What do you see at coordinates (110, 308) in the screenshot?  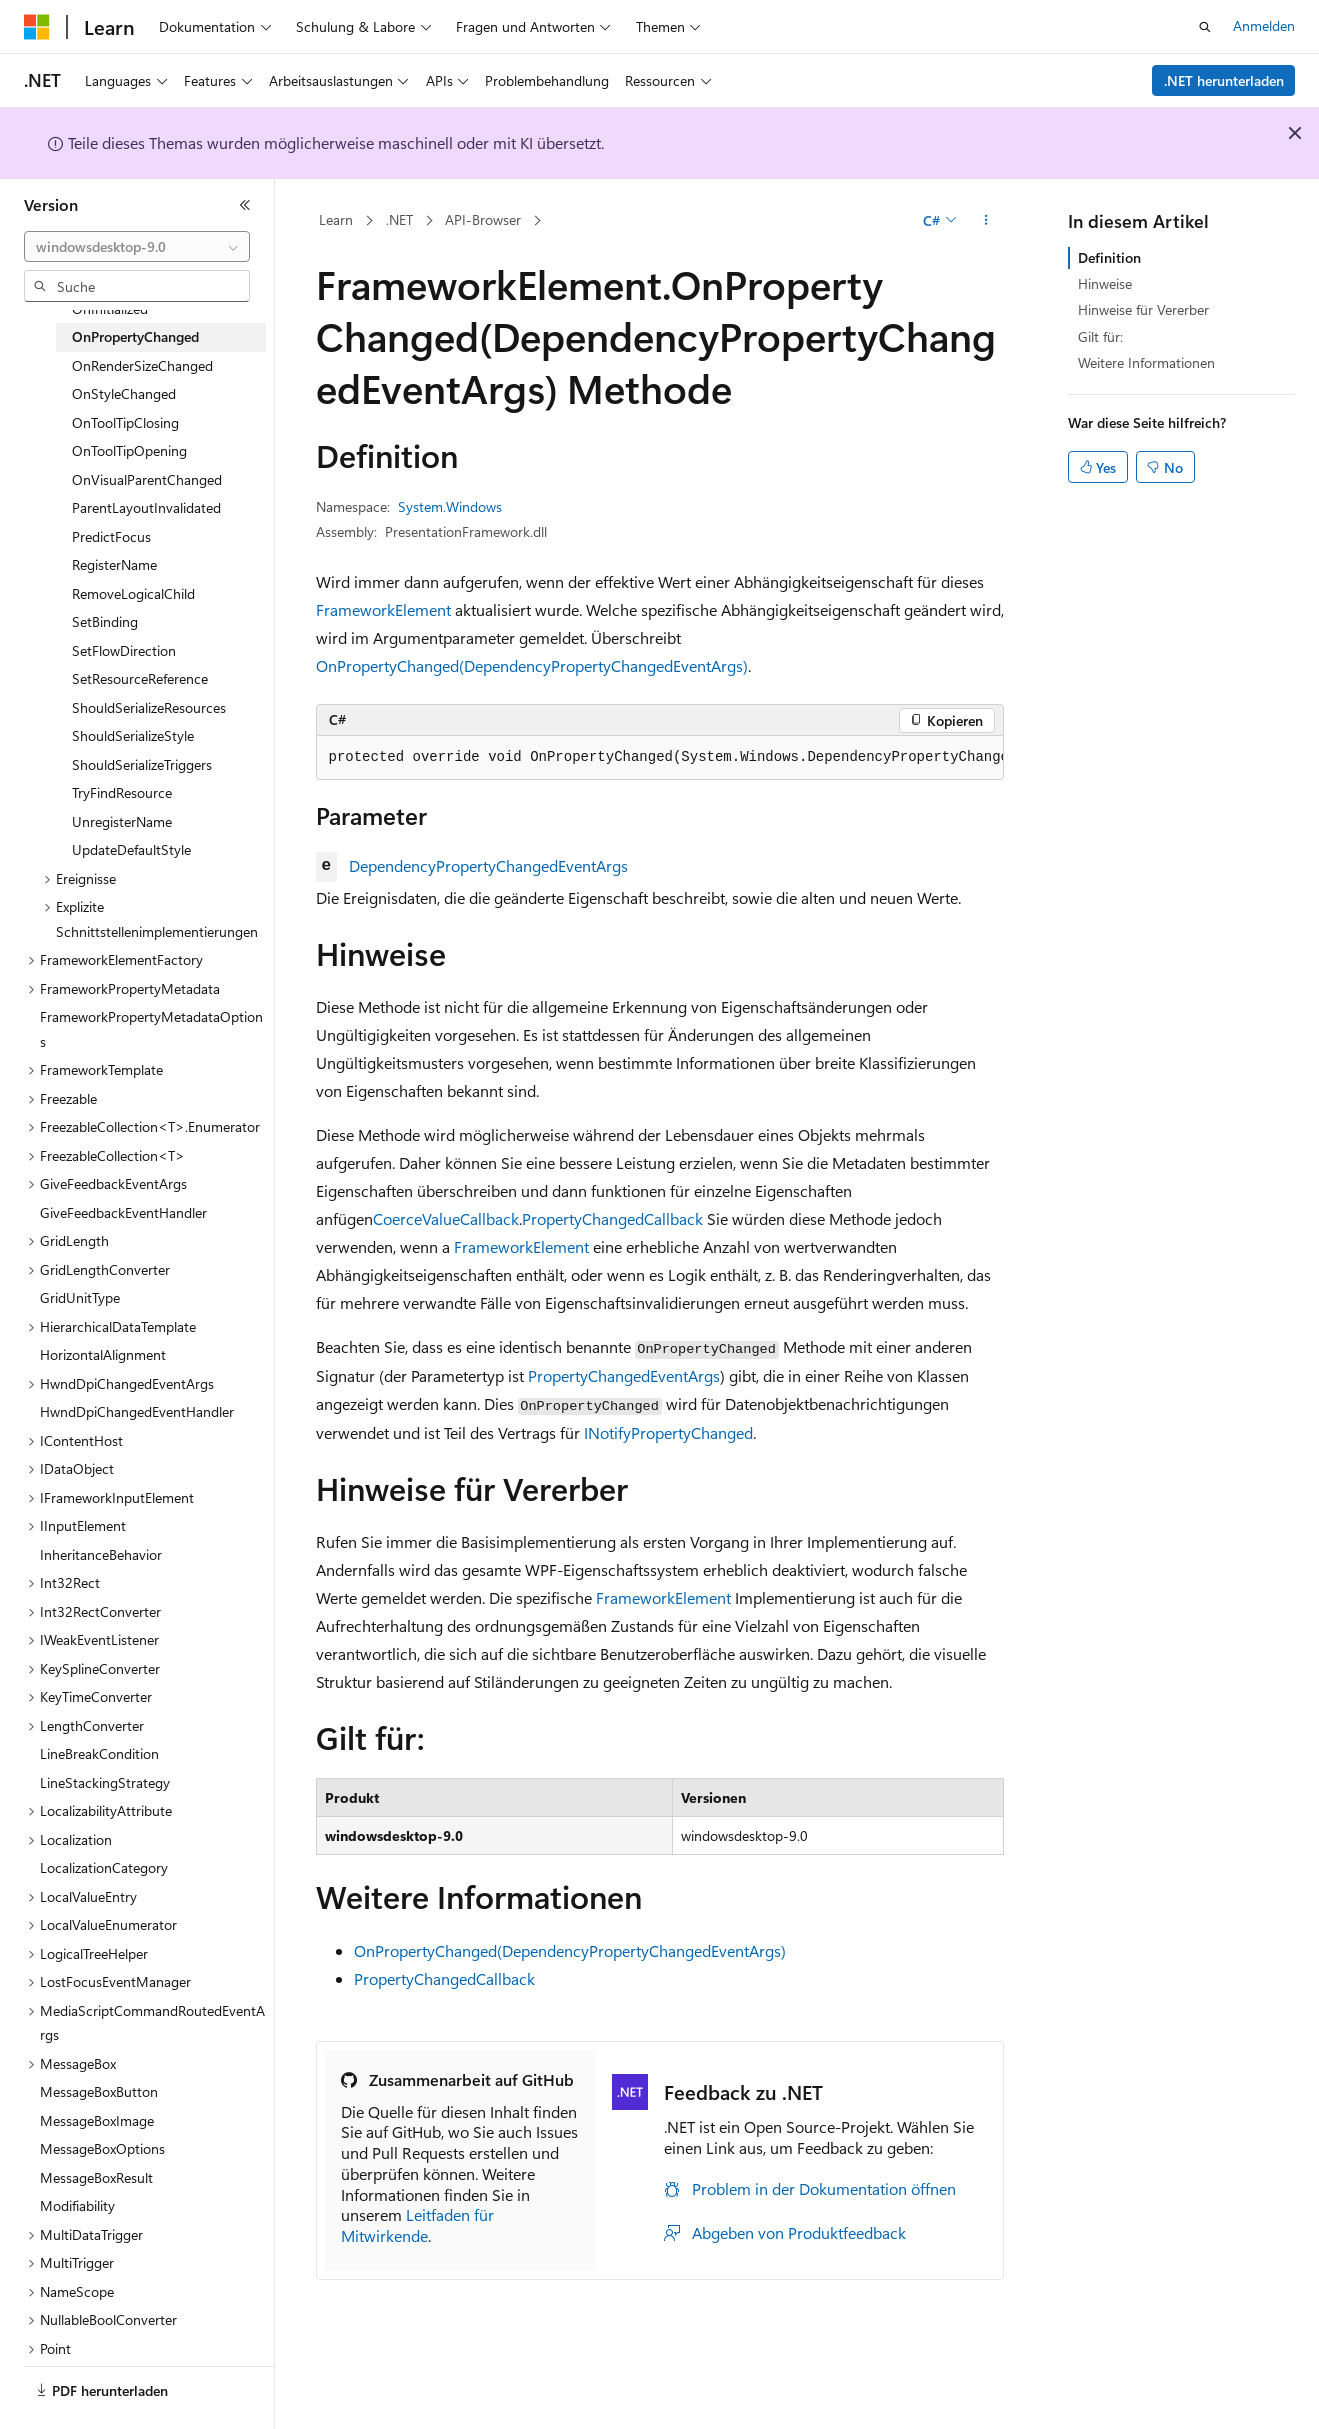 I see `OnInitialized [treeitem]` at bounding box center [110, 308].